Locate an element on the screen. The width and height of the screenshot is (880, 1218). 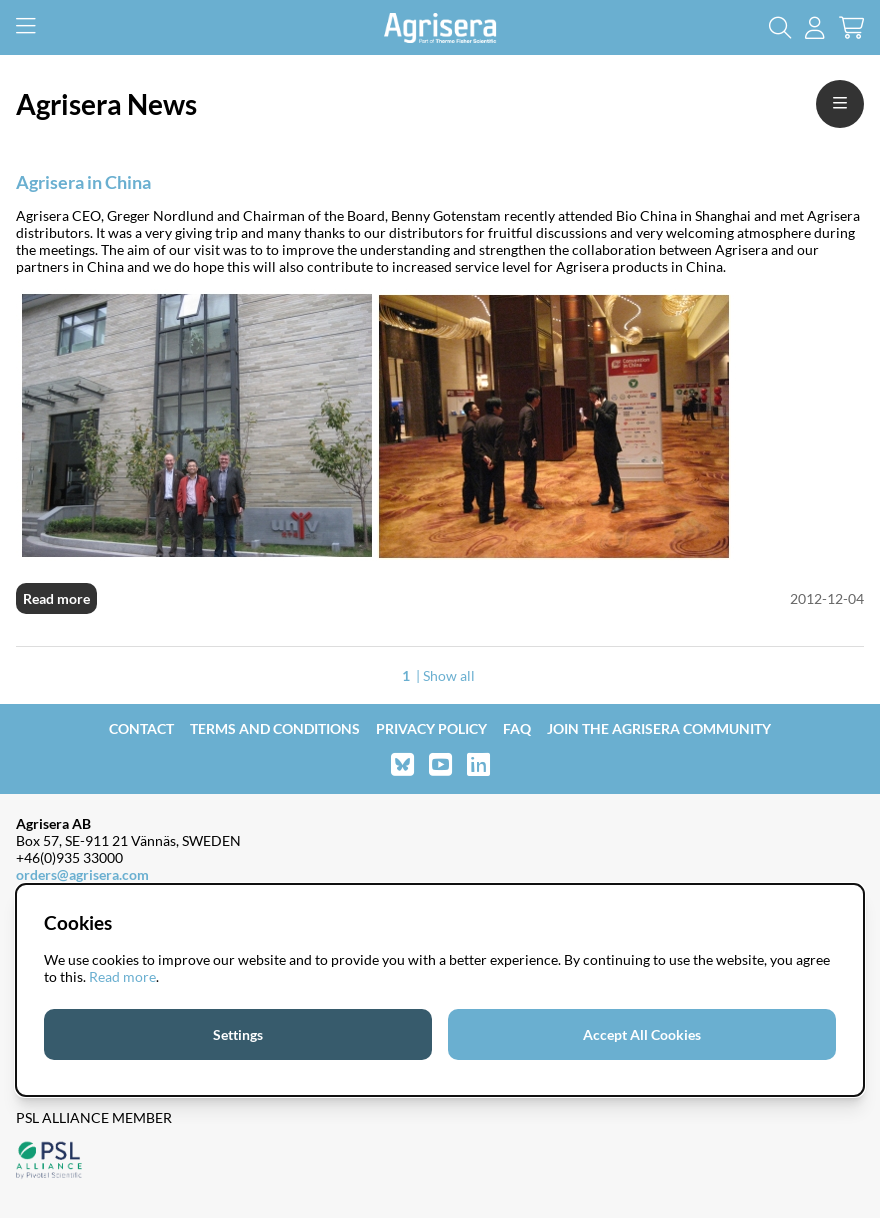
Show all is located at coordinates (449, 675).